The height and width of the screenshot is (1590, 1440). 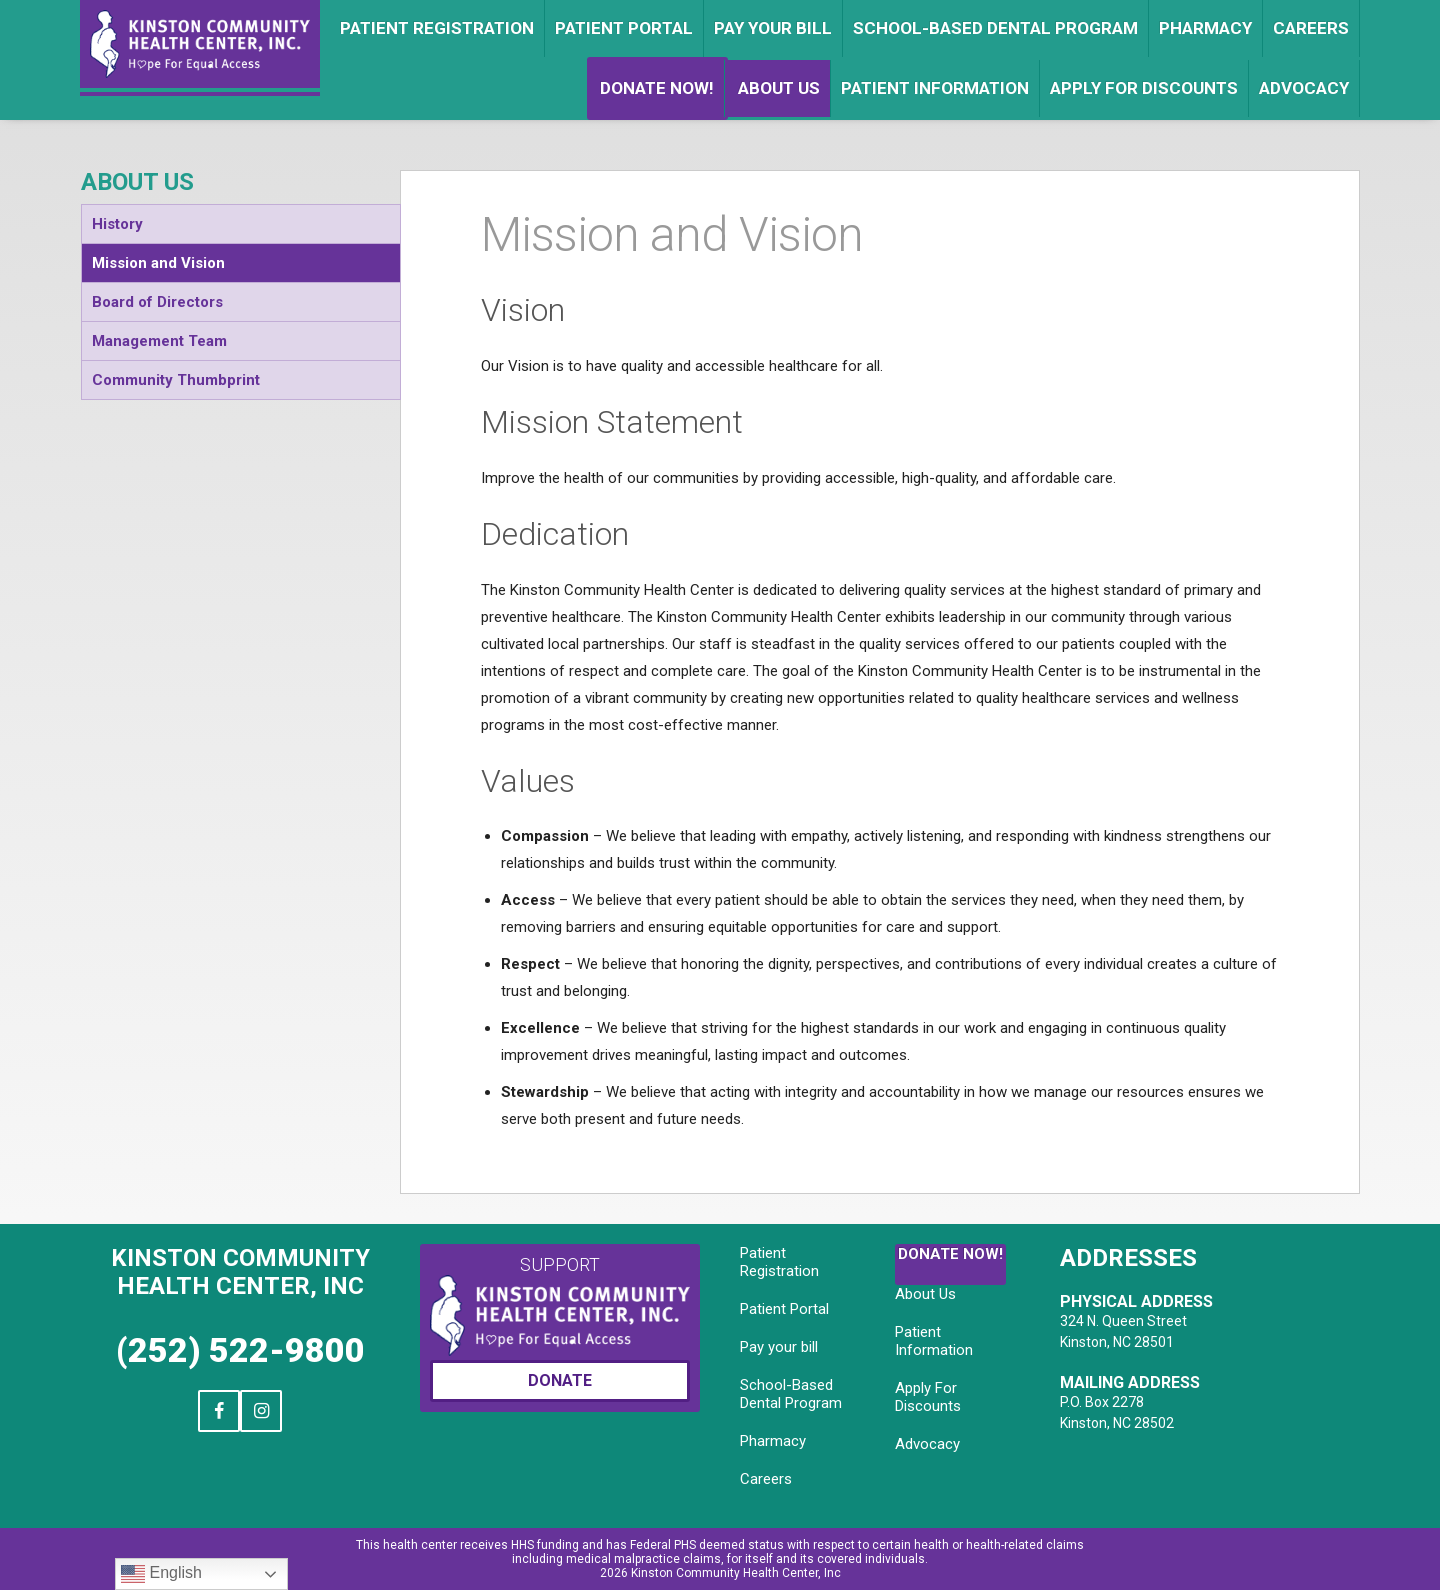 I want to click on Donate, so click(x=560, y=1380).